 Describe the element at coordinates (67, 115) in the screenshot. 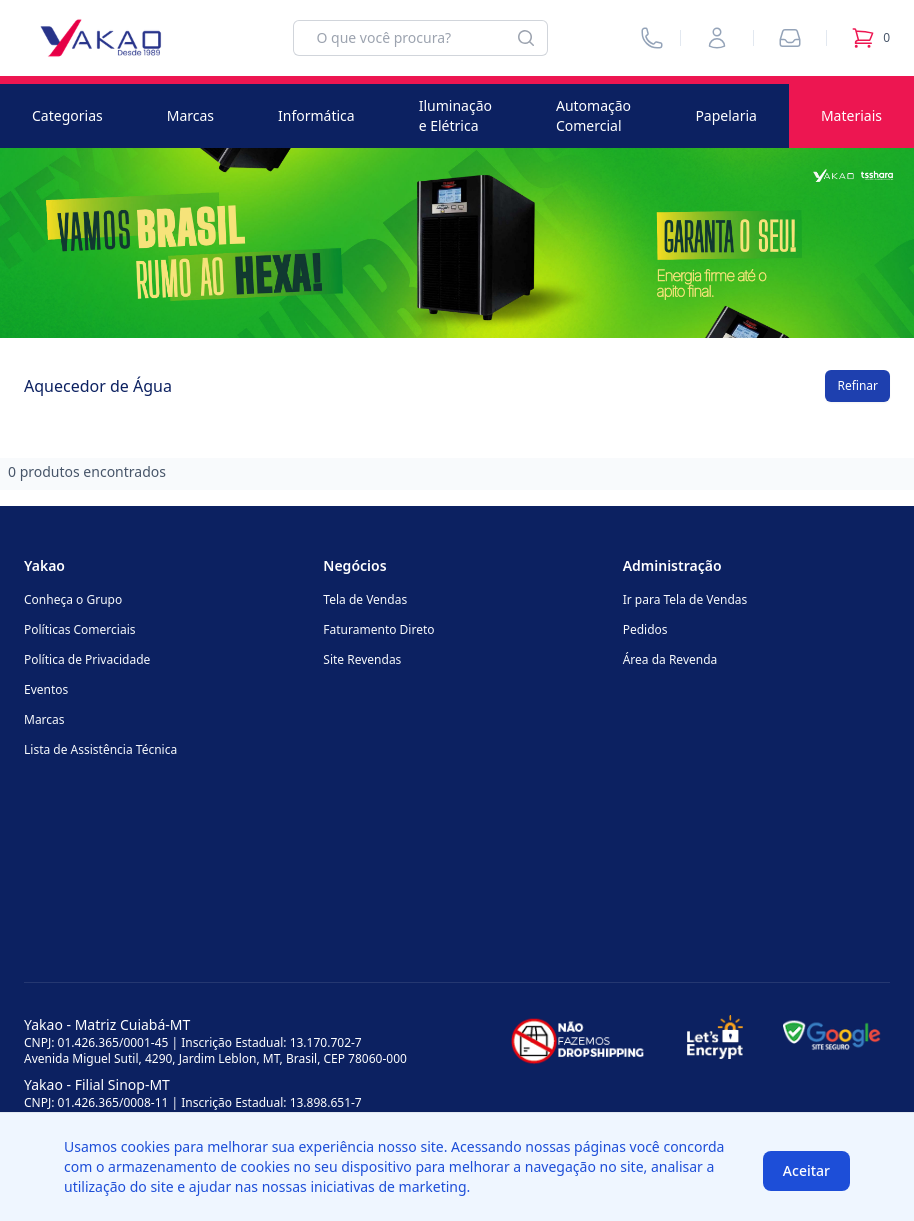

I see `Categorias` at that location.